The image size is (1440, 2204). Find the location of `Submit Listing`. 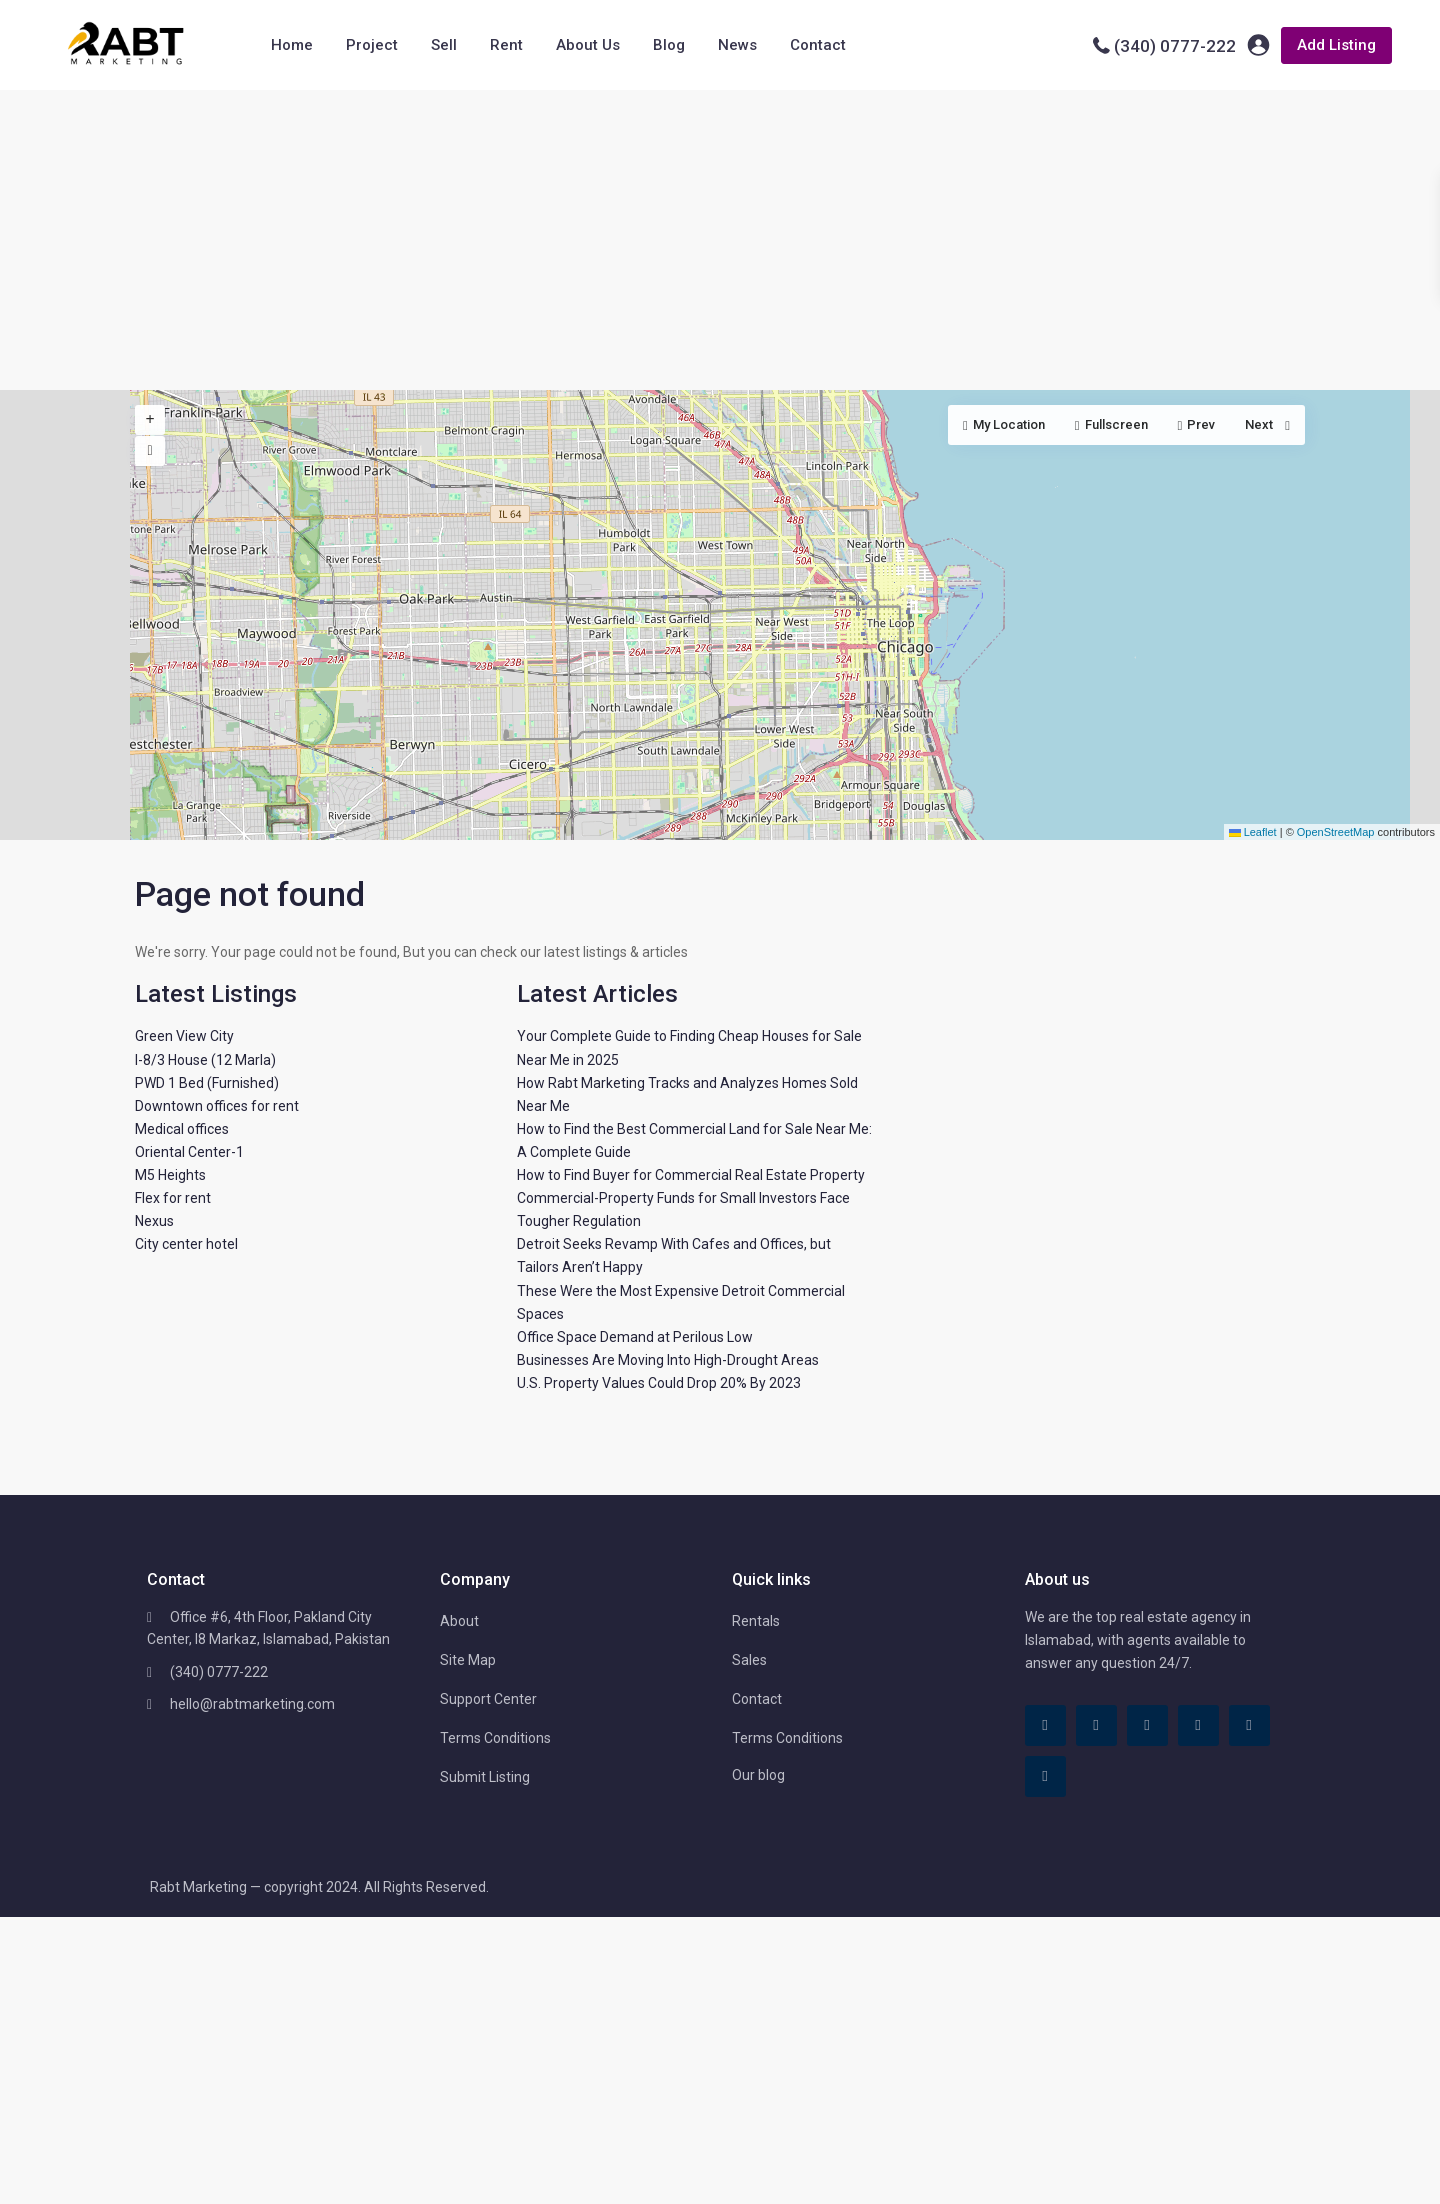

Submit Listing is located at coordinates (485, 1777).